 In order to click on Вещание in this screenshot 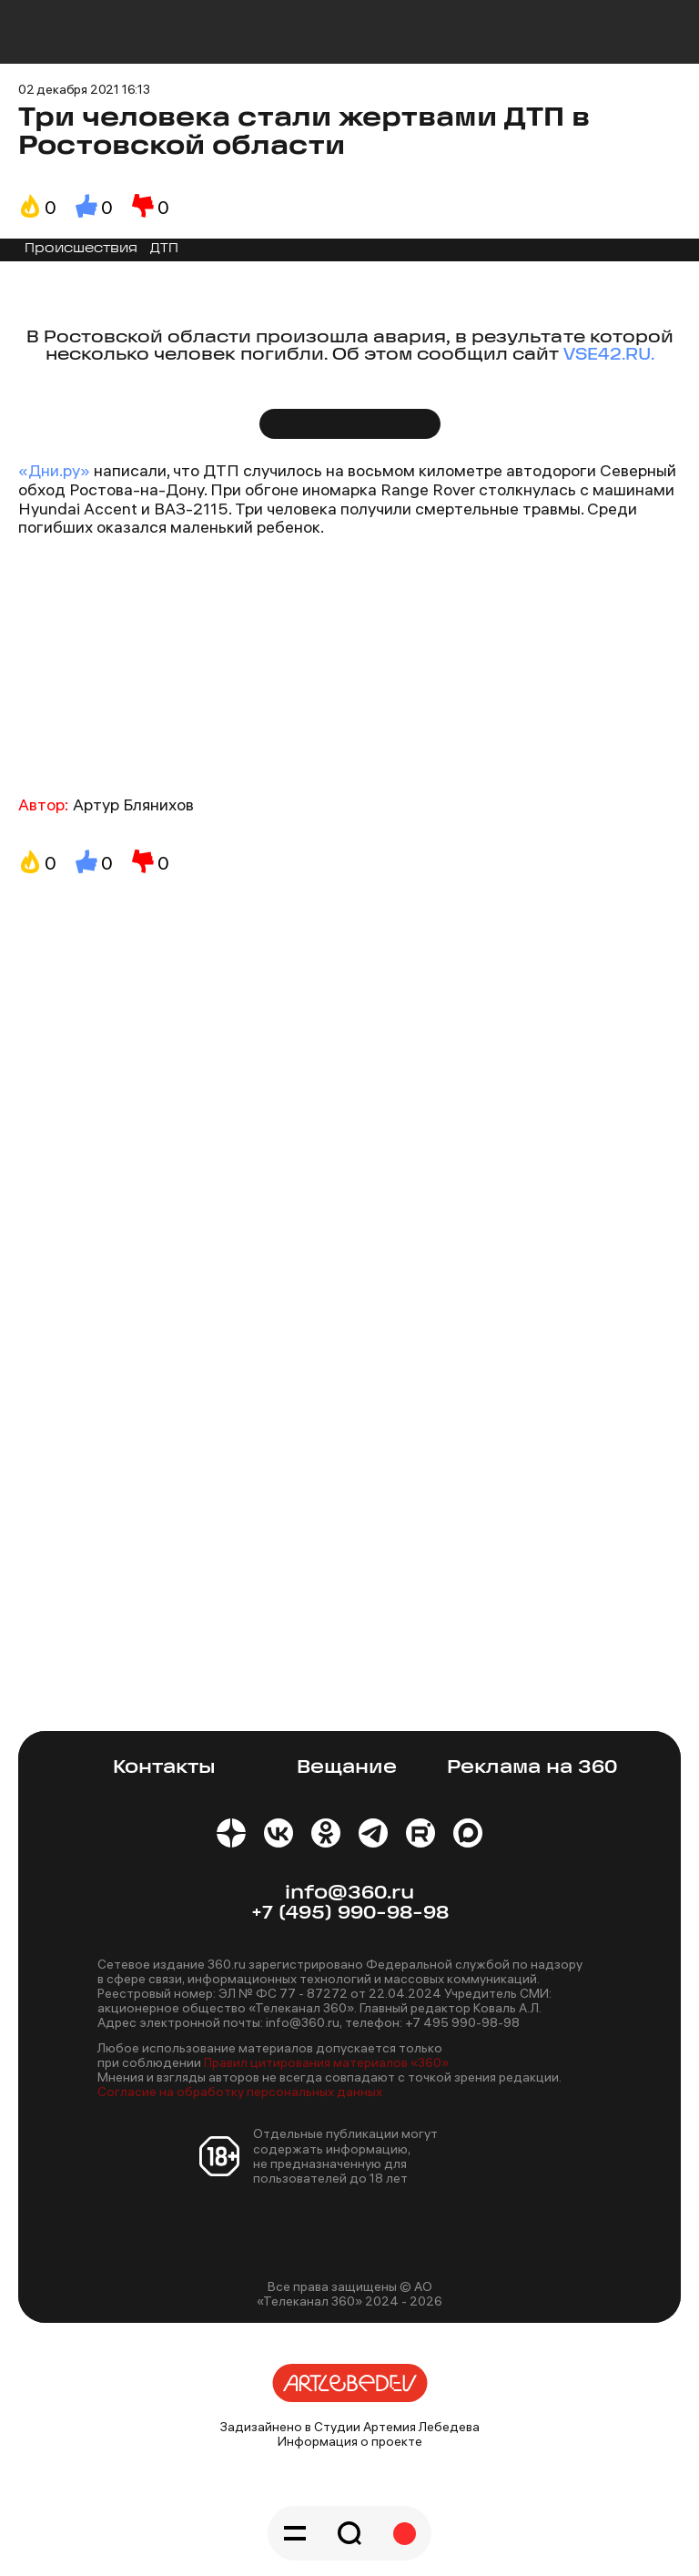, I will do `click(347, 1768)`.